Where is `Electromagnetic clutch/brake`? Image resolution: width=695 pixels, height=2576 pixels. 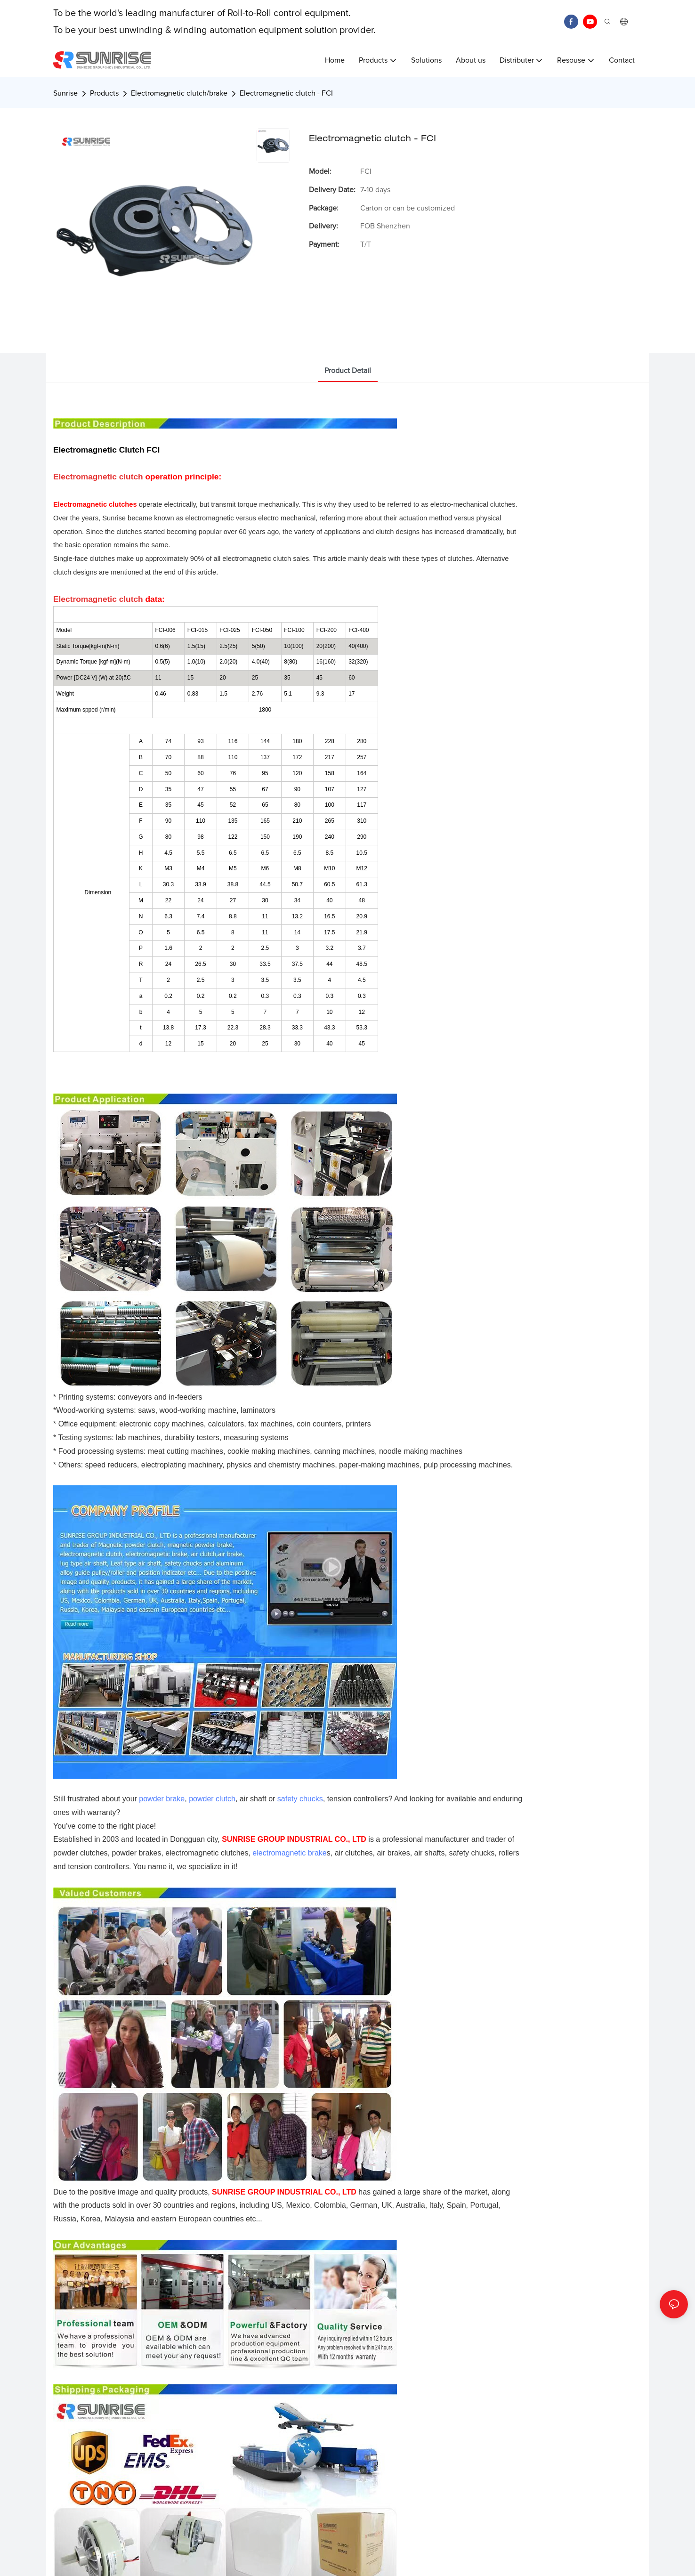 Electromagnetic clutch/brake is located at coordinates (179, 93).